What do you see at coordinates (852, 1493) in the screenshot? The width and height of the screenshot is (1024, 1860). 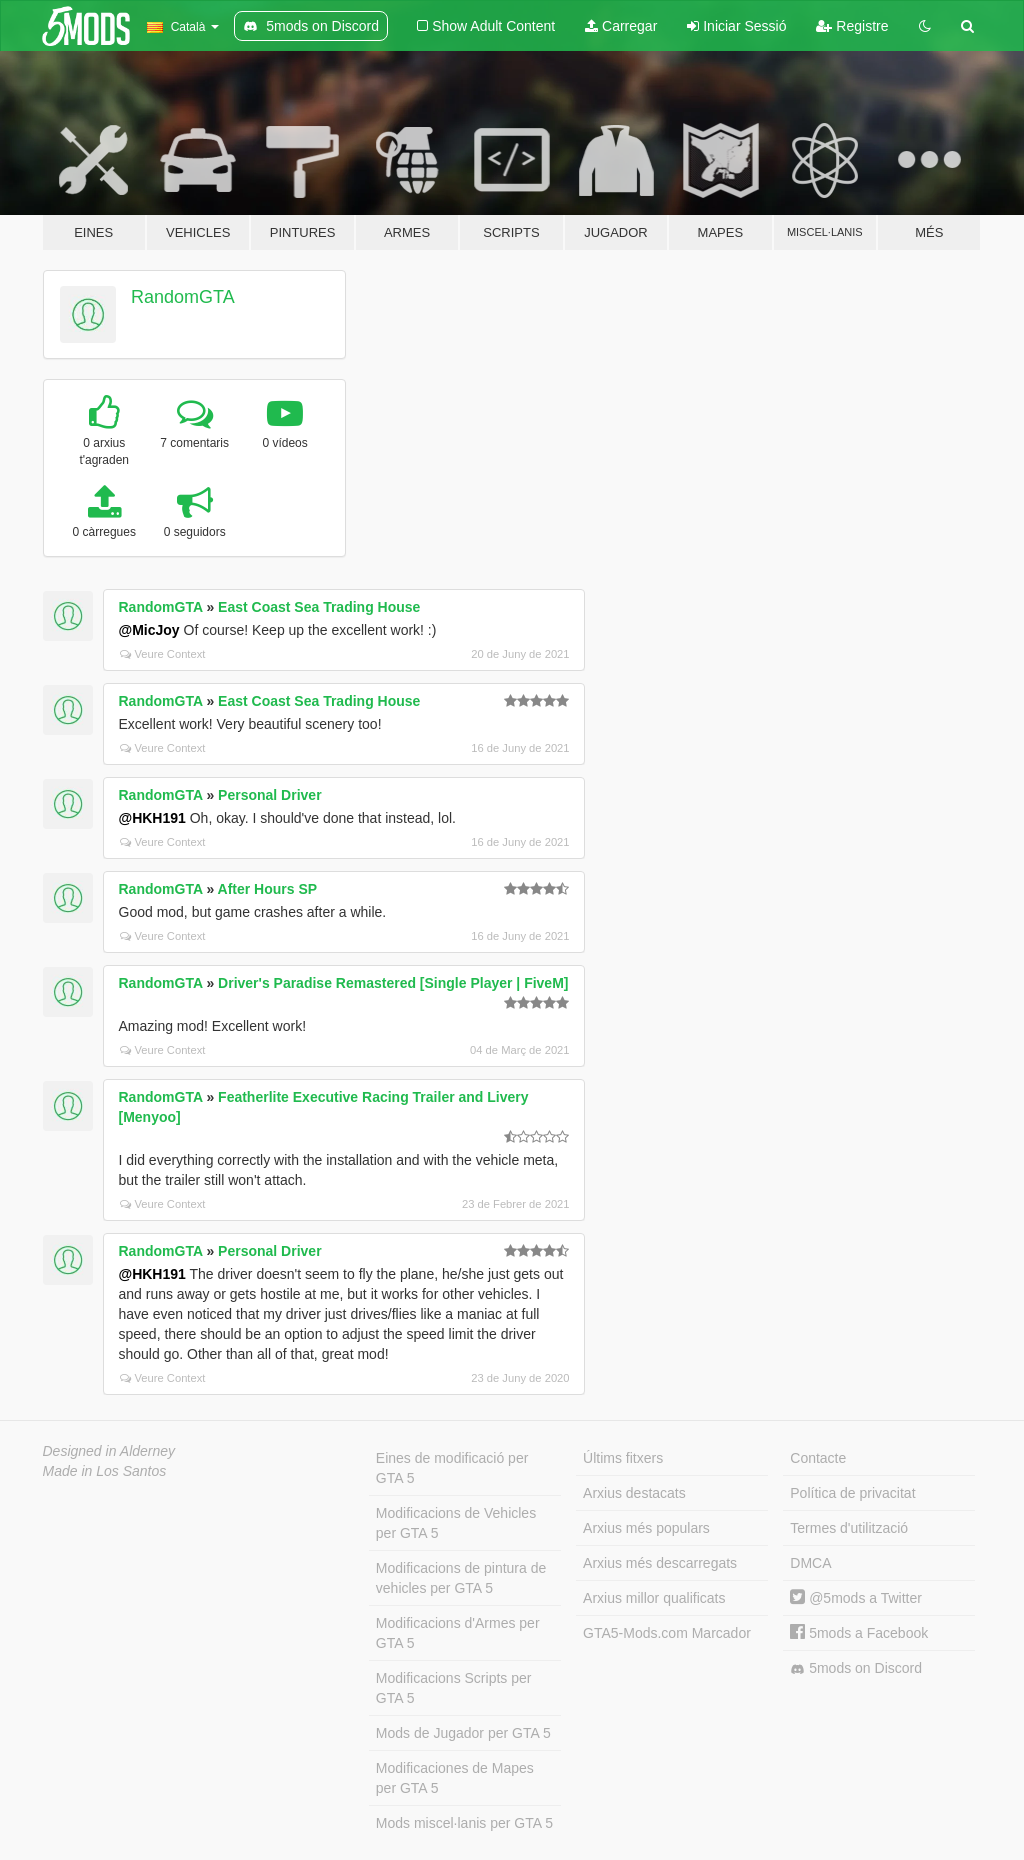 I see `Política de privacitat` at bounding box center [852, 1493].